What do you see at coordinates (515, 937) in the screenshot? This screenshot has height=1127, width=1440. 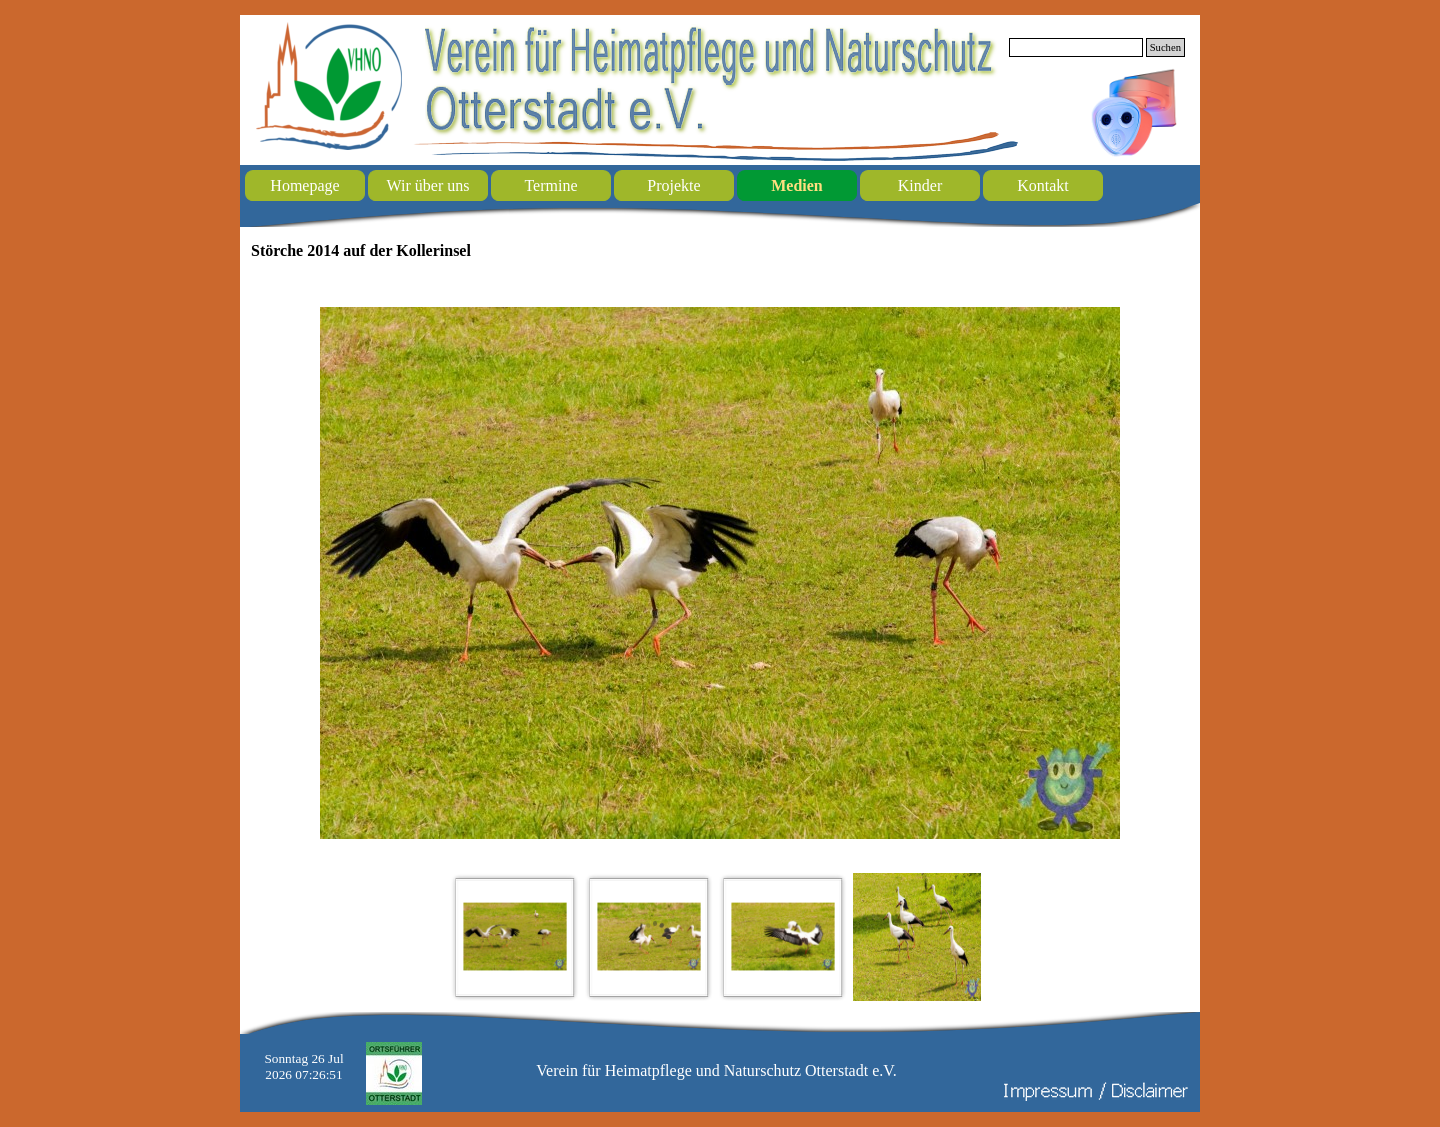 I see `[Bild anzeigen: 1]` at bounding box center [515, 937].